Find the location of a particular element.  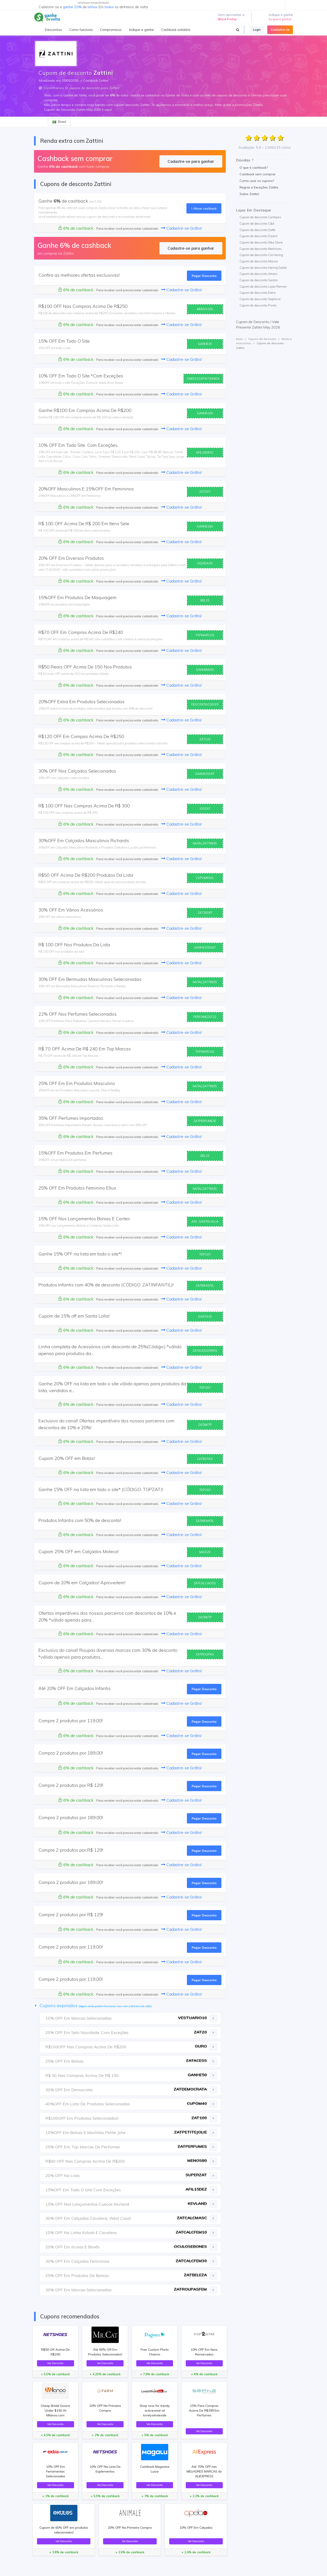

Cupom de desconto Centauro is located at coordinates (260, 217).